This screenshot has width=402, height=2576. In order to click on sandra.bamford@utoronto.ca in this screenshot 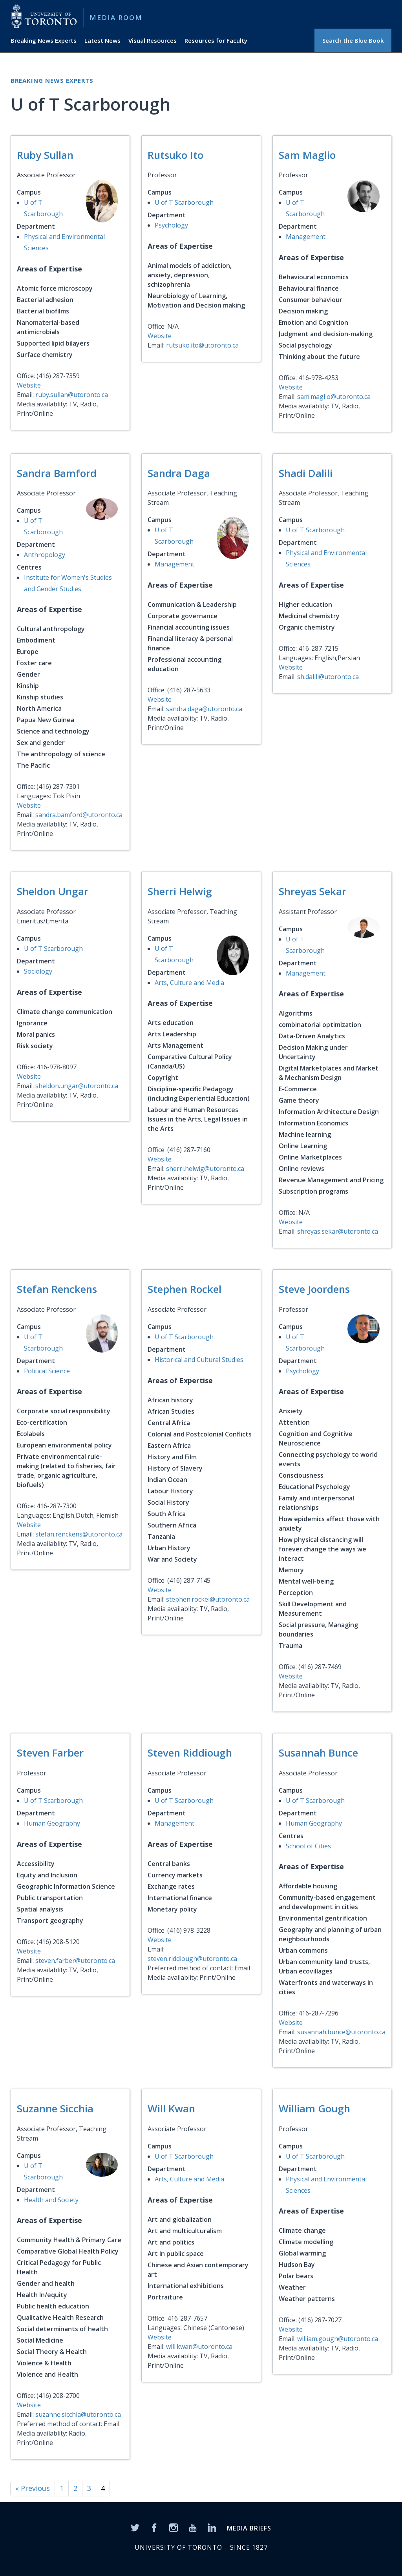, I will do `click(78, 814)`.